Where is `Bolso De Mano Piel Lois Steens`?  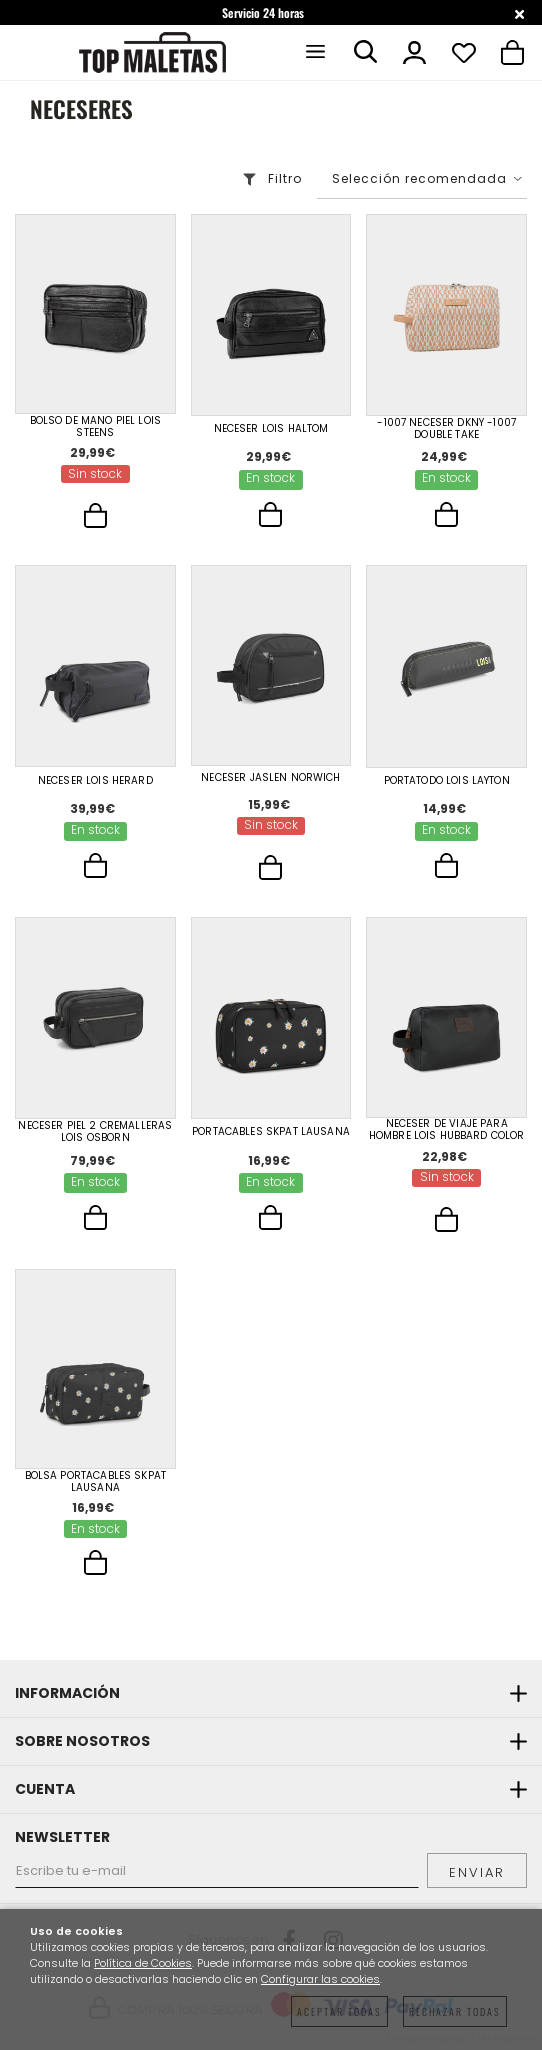 Bolso De Mano Piel Lois Steens is located at coordinates (95, 427).